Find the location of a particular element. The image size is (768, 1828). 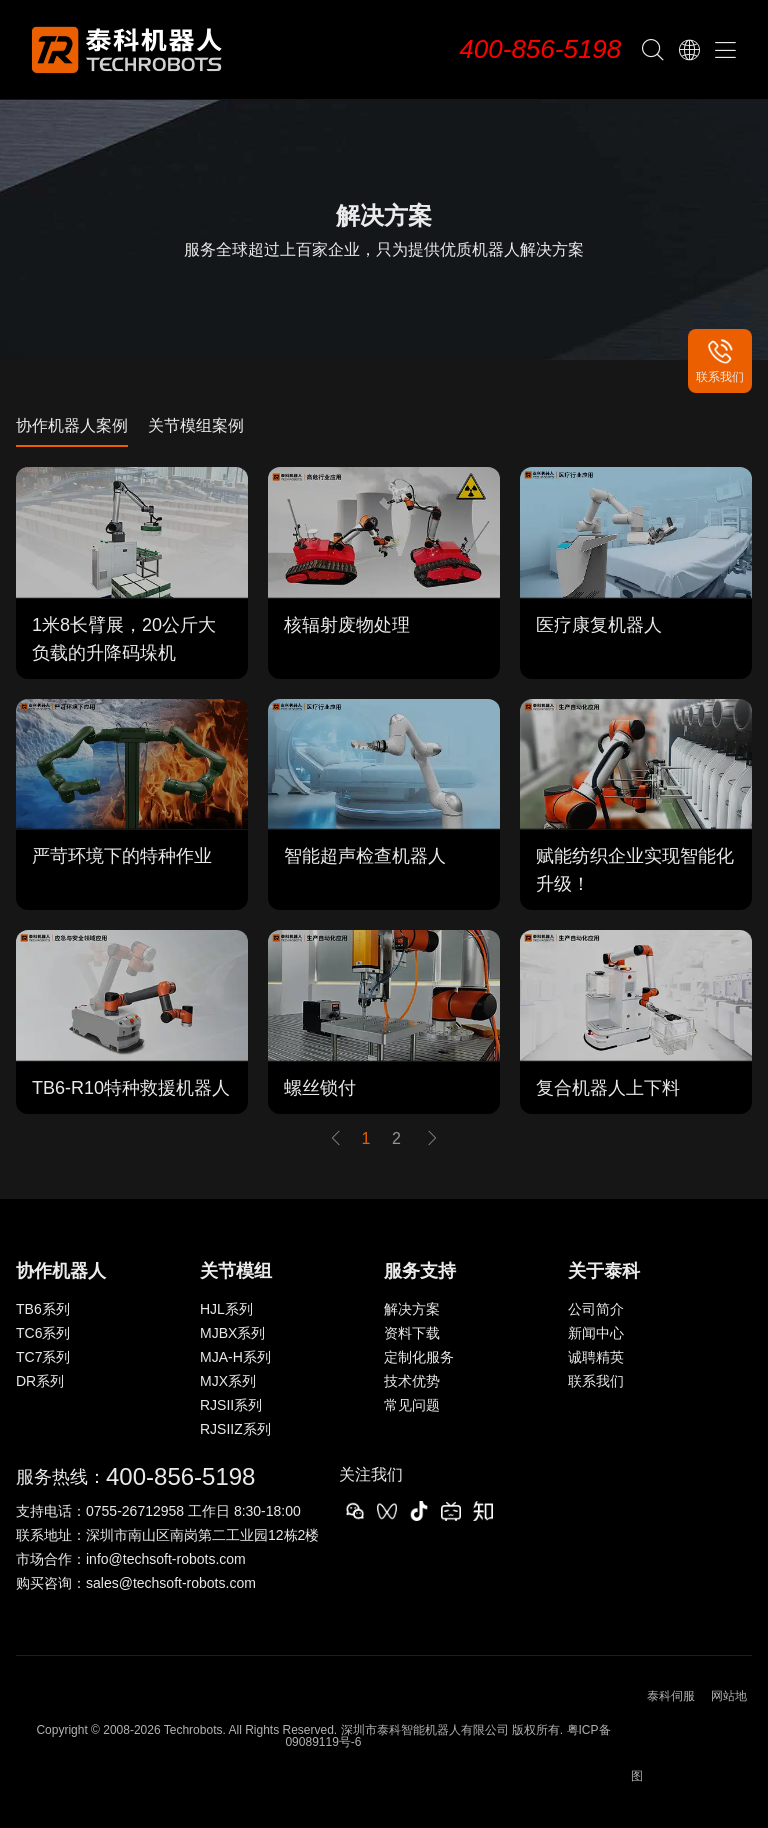

RJSIIZ系列 is located at coordinates (235, 1429).